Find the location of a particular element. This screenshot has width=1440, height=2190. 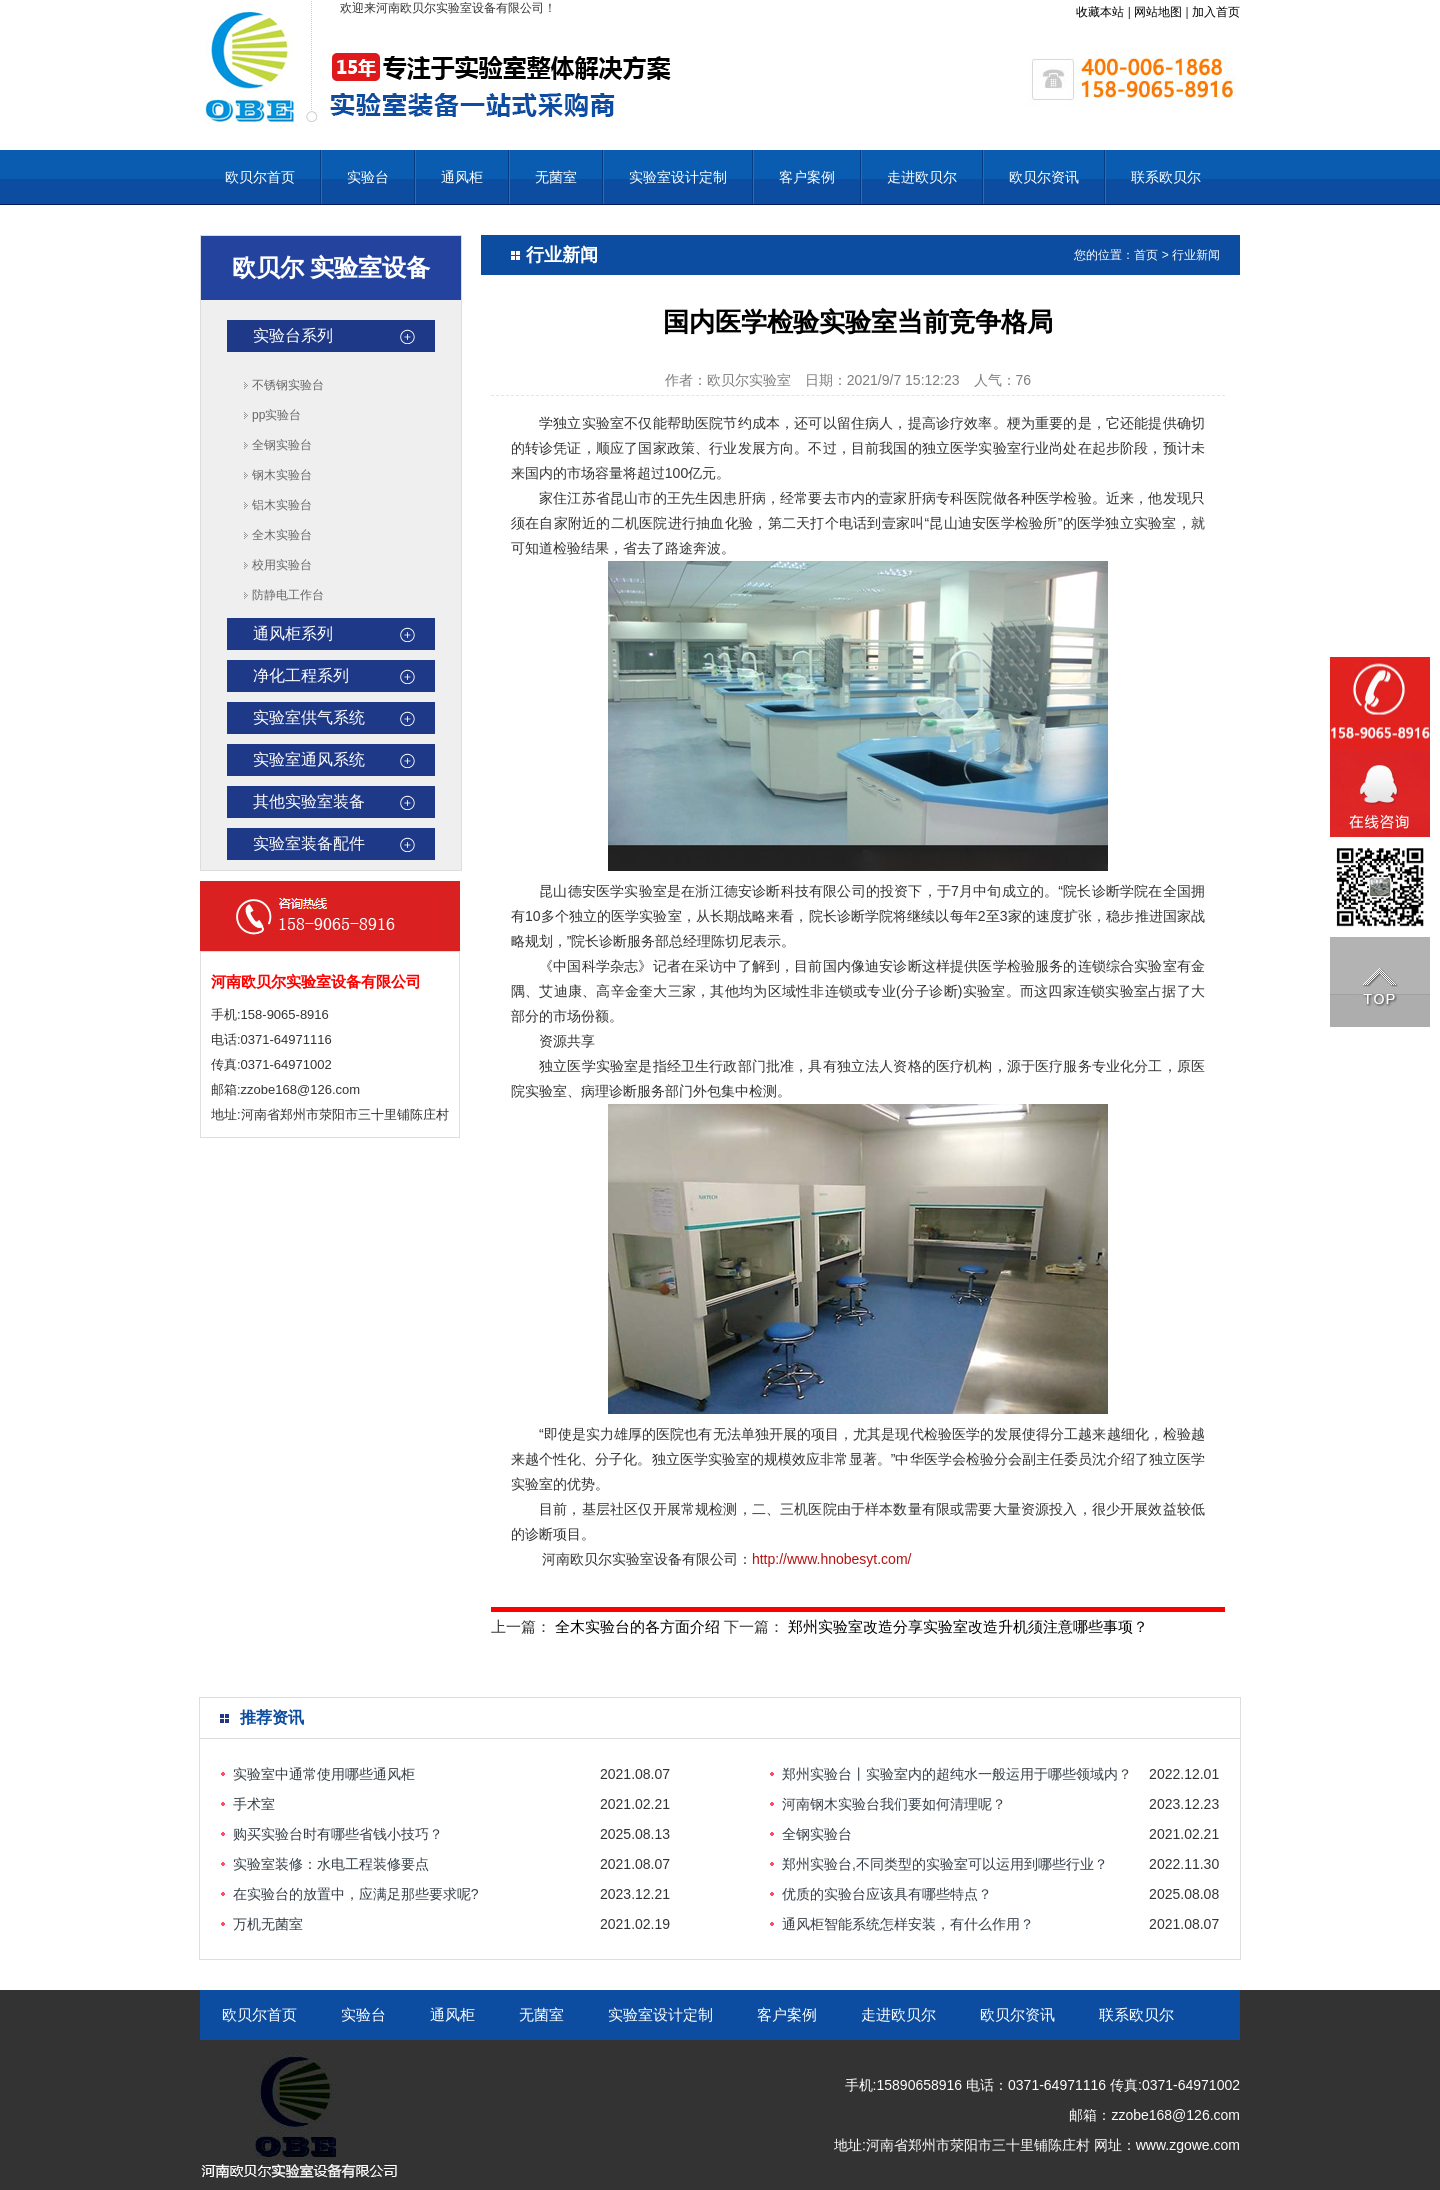

优质的实验台应该具有哪些特点？ is located at coordinates (887, 1894).